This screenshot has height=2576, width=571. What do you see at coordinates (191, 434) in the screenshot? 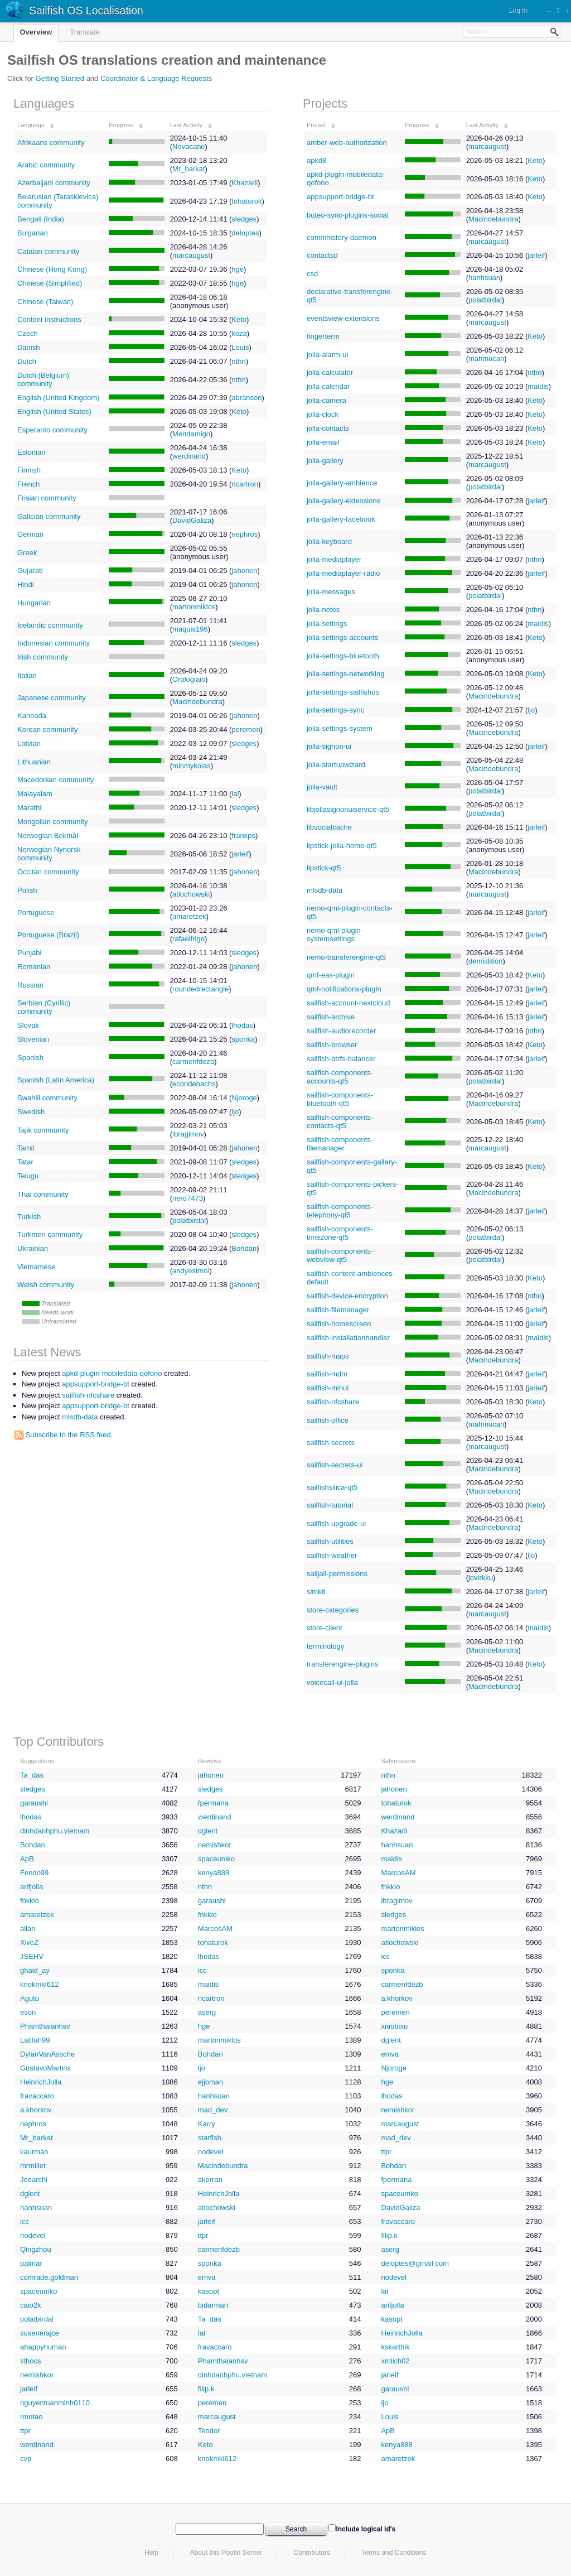
I see `Mendamigo` at bounding box center [191, 434].